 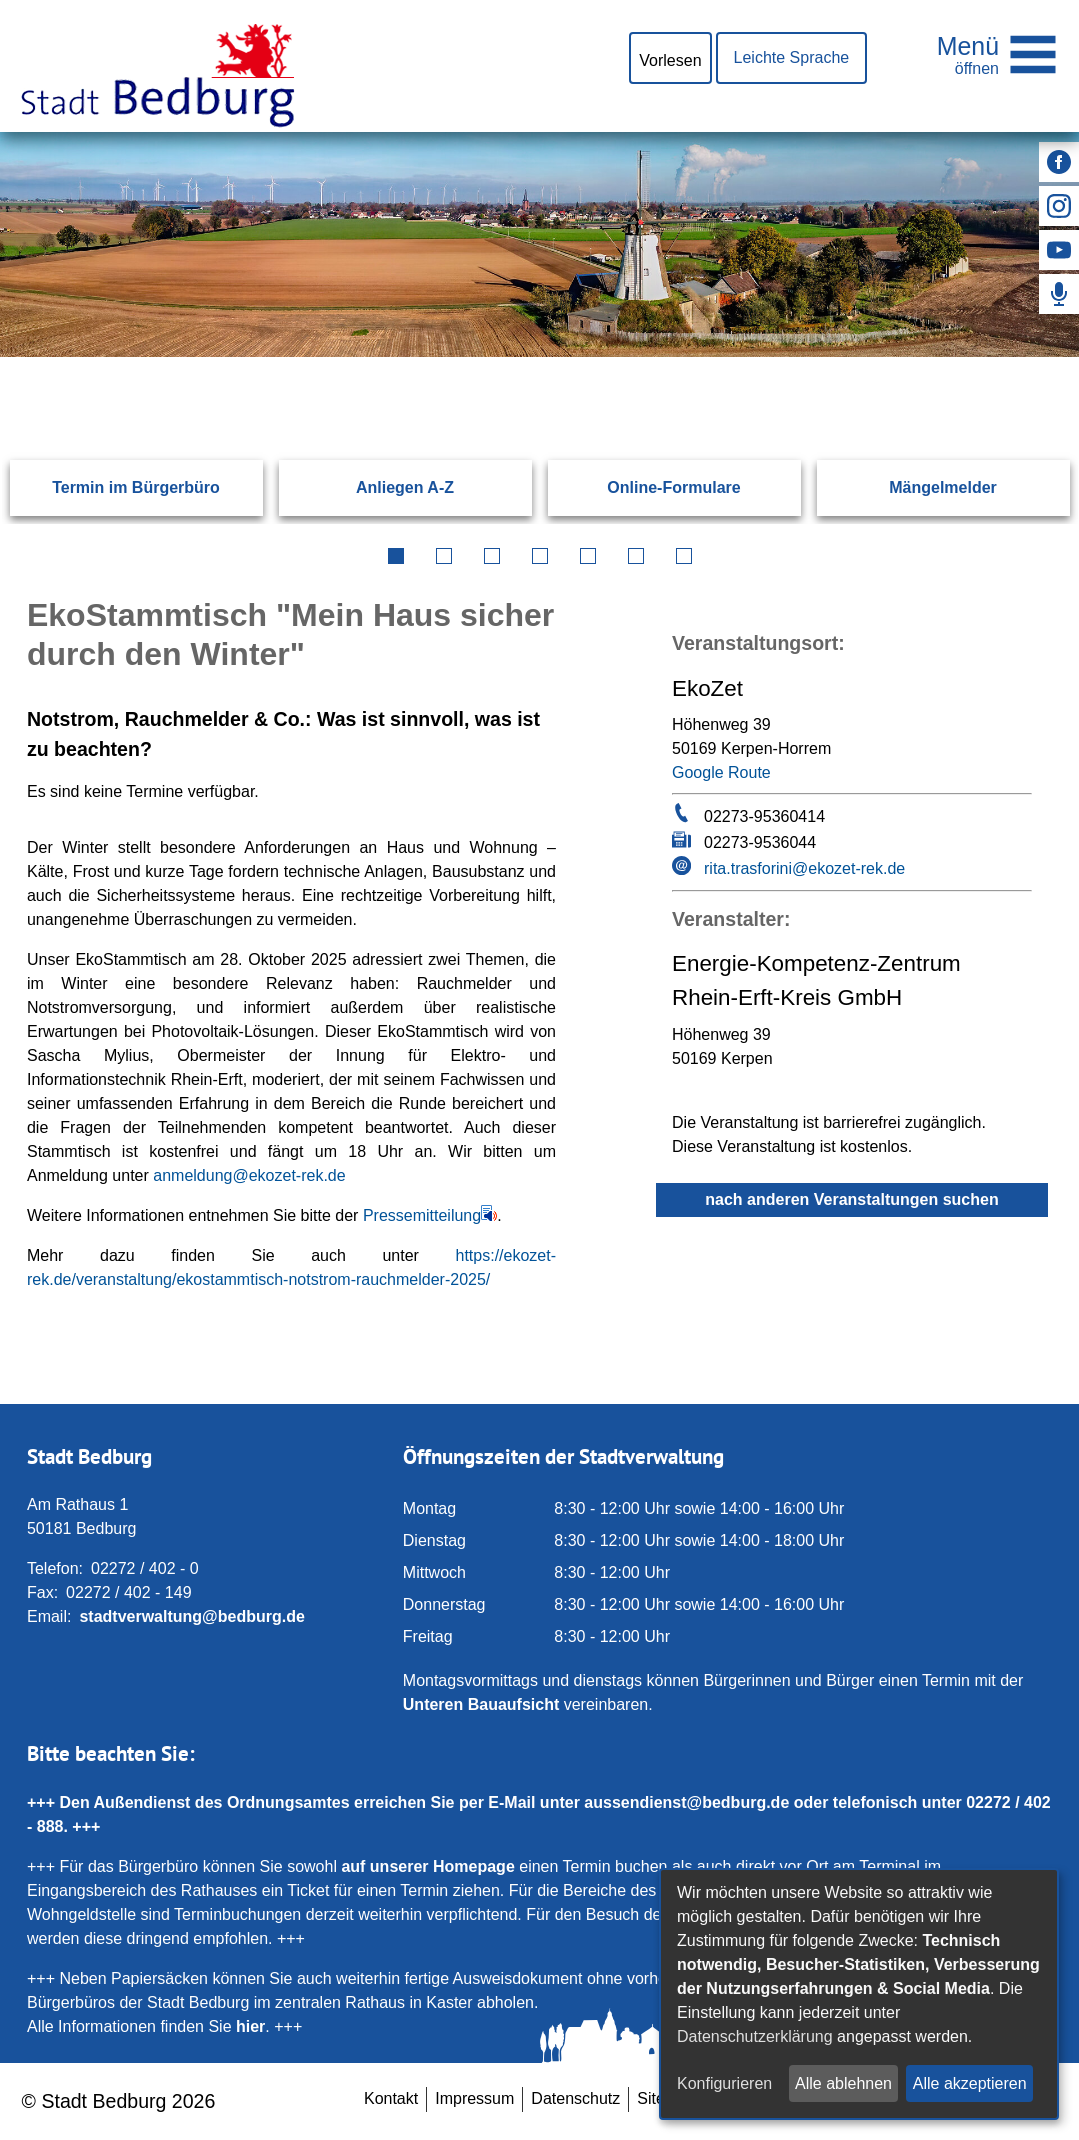 I want to click on Alle ablehnen, so click(x=843, y=2083).